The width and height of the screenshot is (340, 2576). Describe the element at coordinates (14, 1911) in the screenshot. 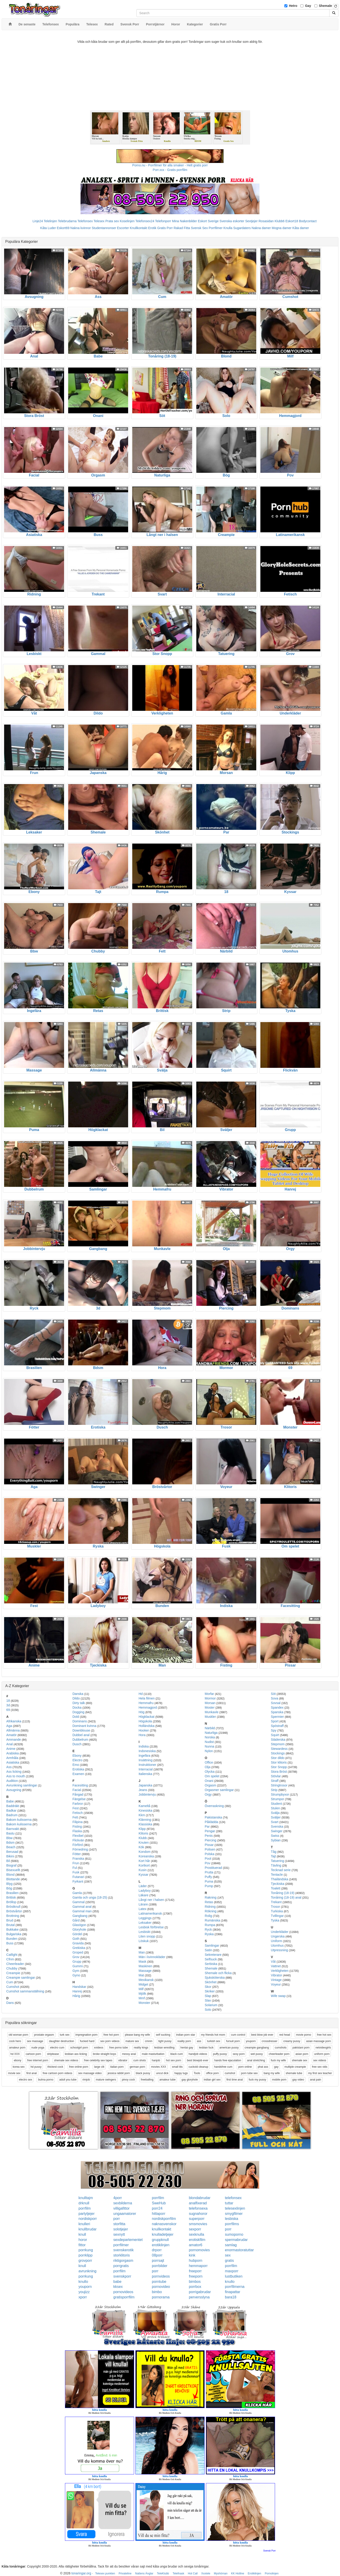

I see `Bröstvårtor` at that location.